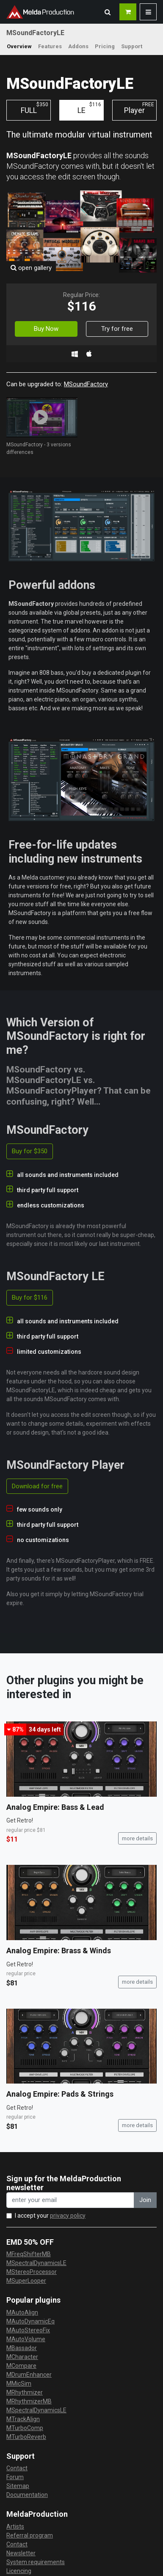  Describe the element at coordinates (55, 1807) in the screenshot. I see `Analog Empire: Bass & Lead` at that location.